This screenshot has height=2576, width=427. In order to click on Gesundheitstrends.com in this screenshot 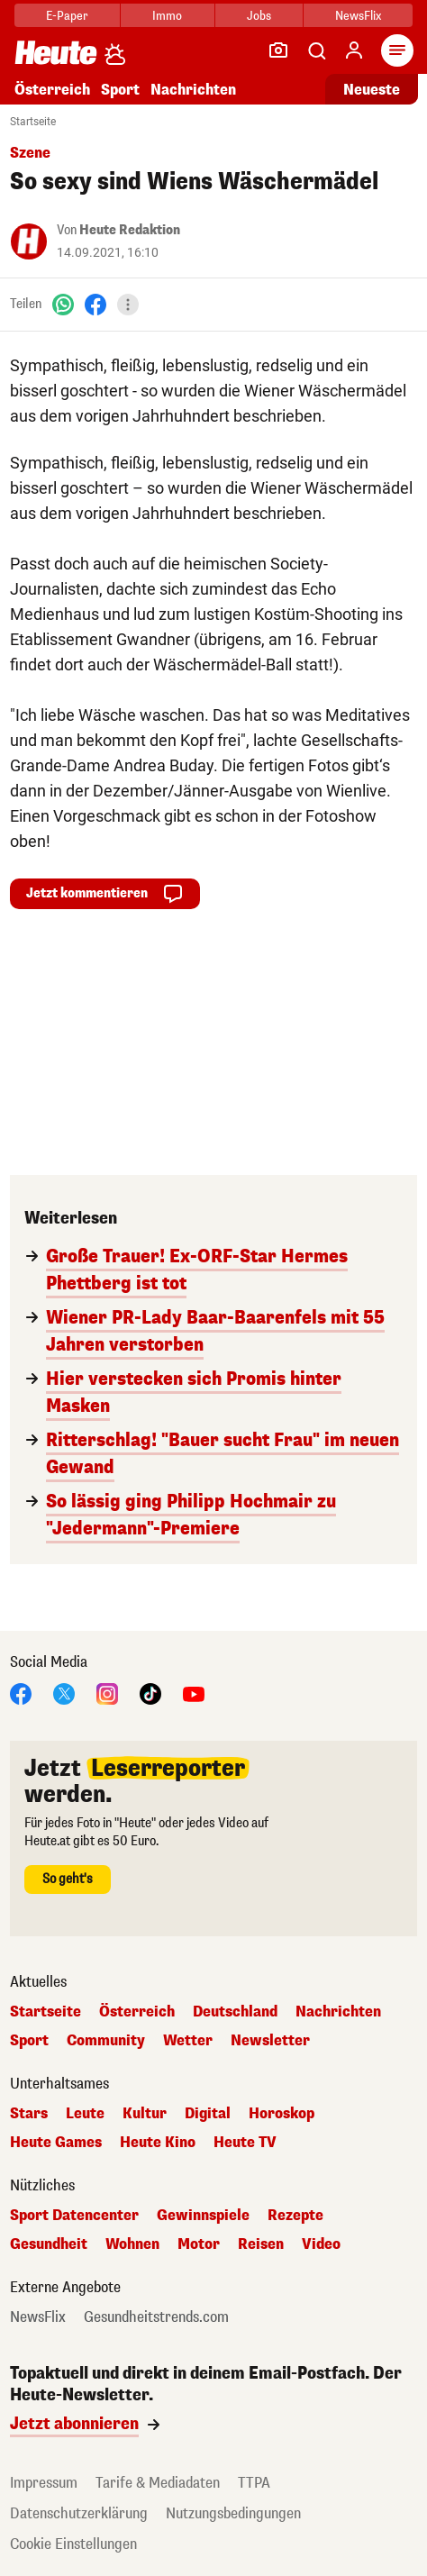, I will do `click(156, 2317)`.